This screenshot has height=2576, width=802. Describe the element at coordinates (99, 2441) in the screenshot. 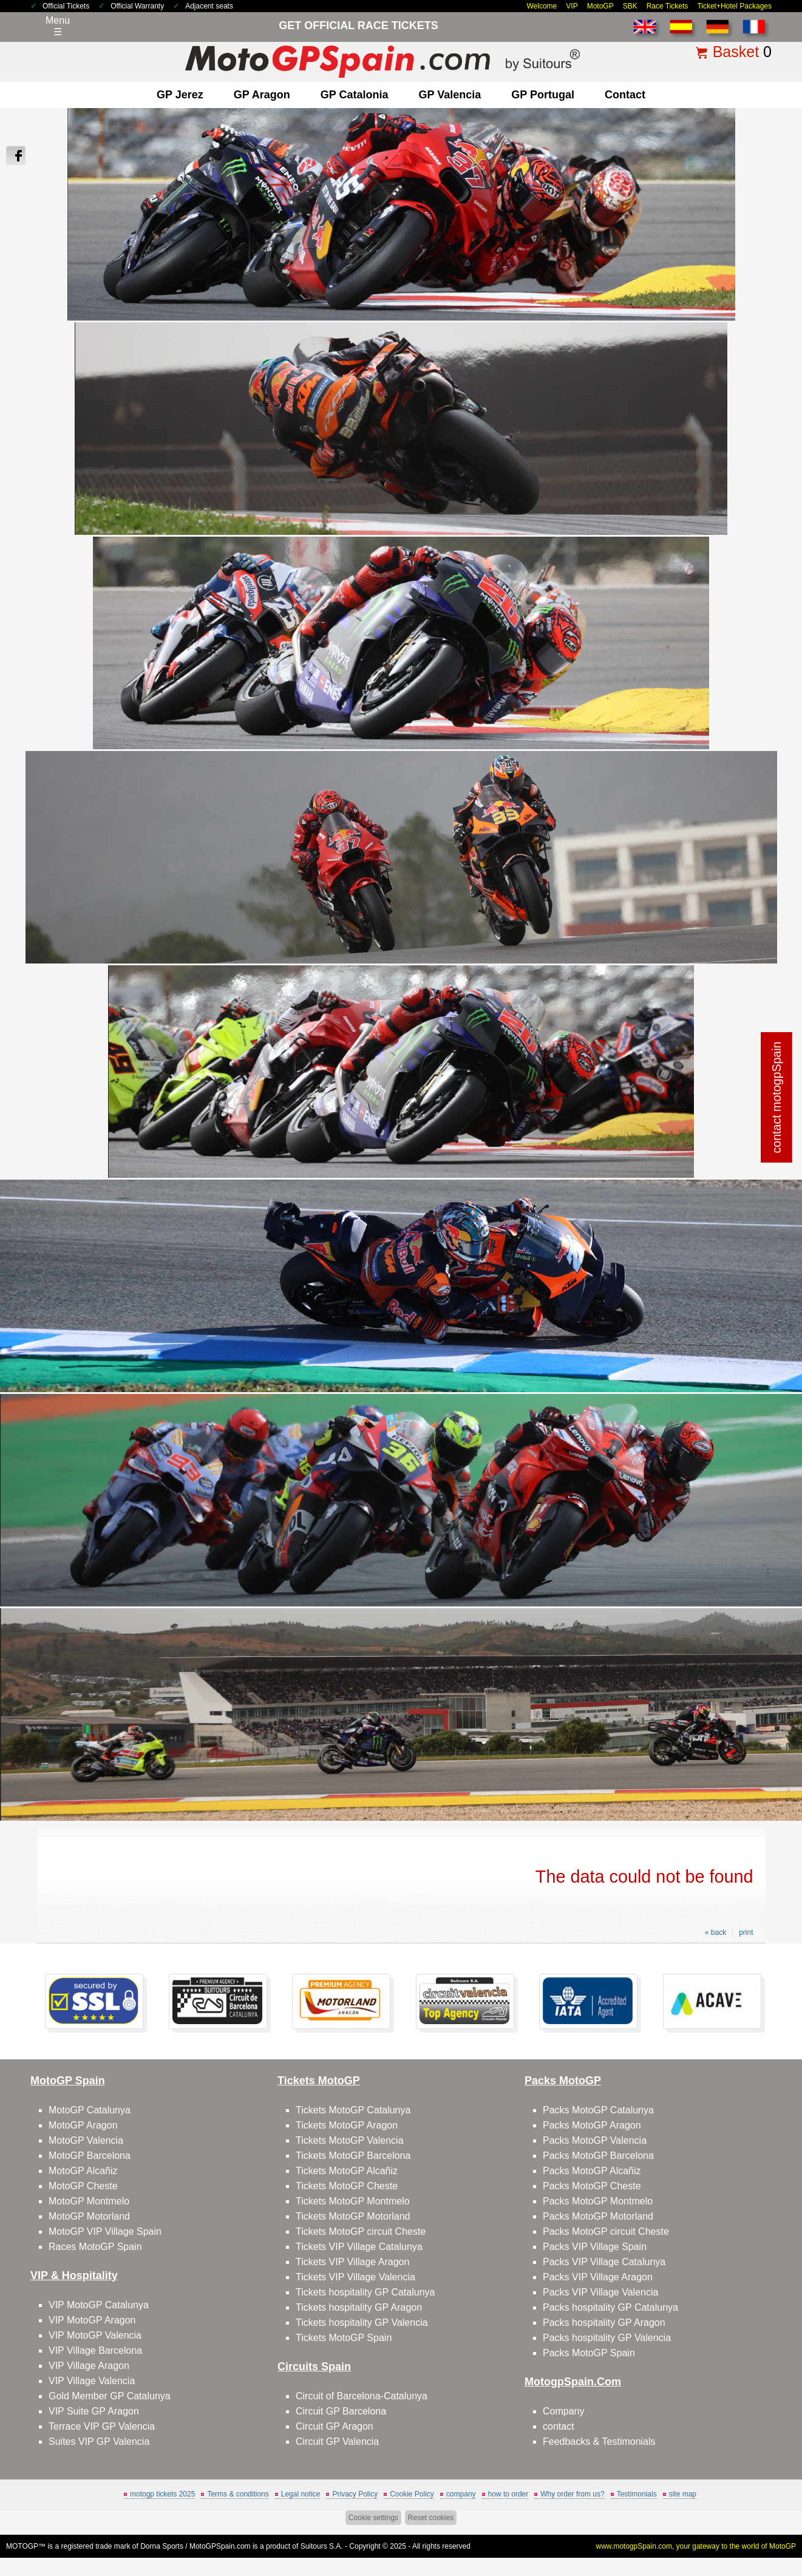

I see `Suites VIP GP Valencia` at that location.